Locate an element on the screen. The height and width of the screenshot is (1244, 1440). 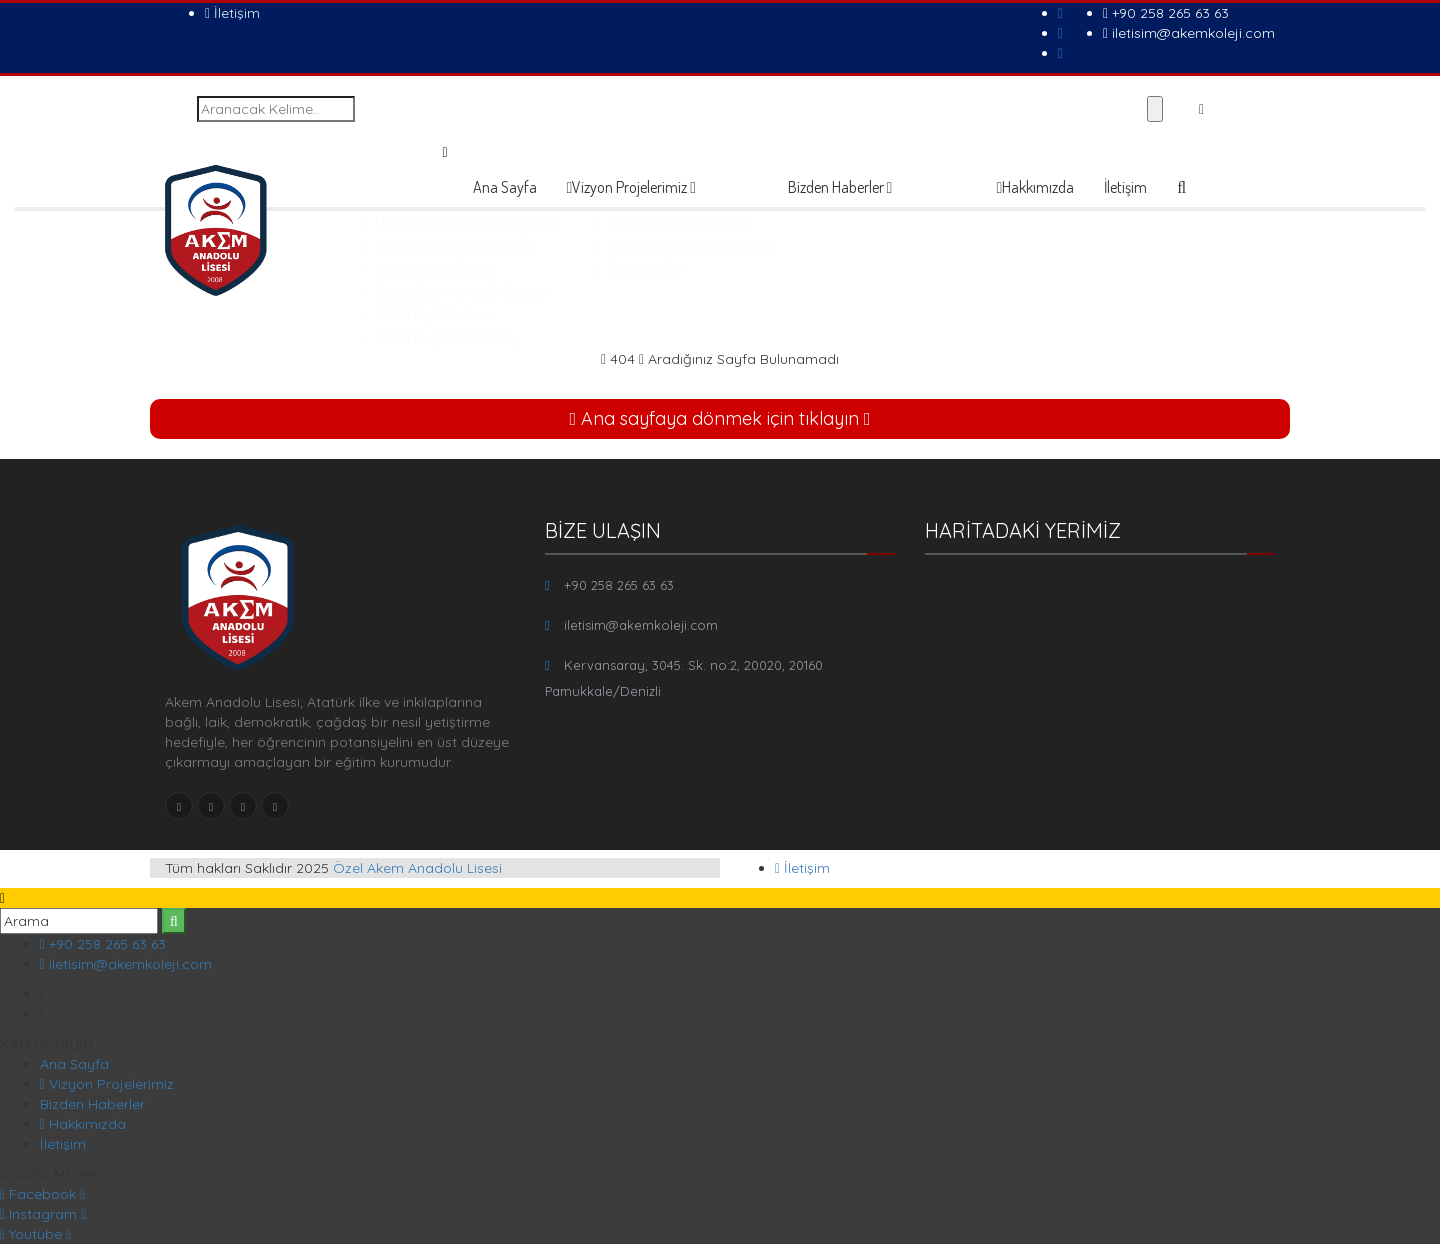
Instagram is located at coordinates (43, 1214).